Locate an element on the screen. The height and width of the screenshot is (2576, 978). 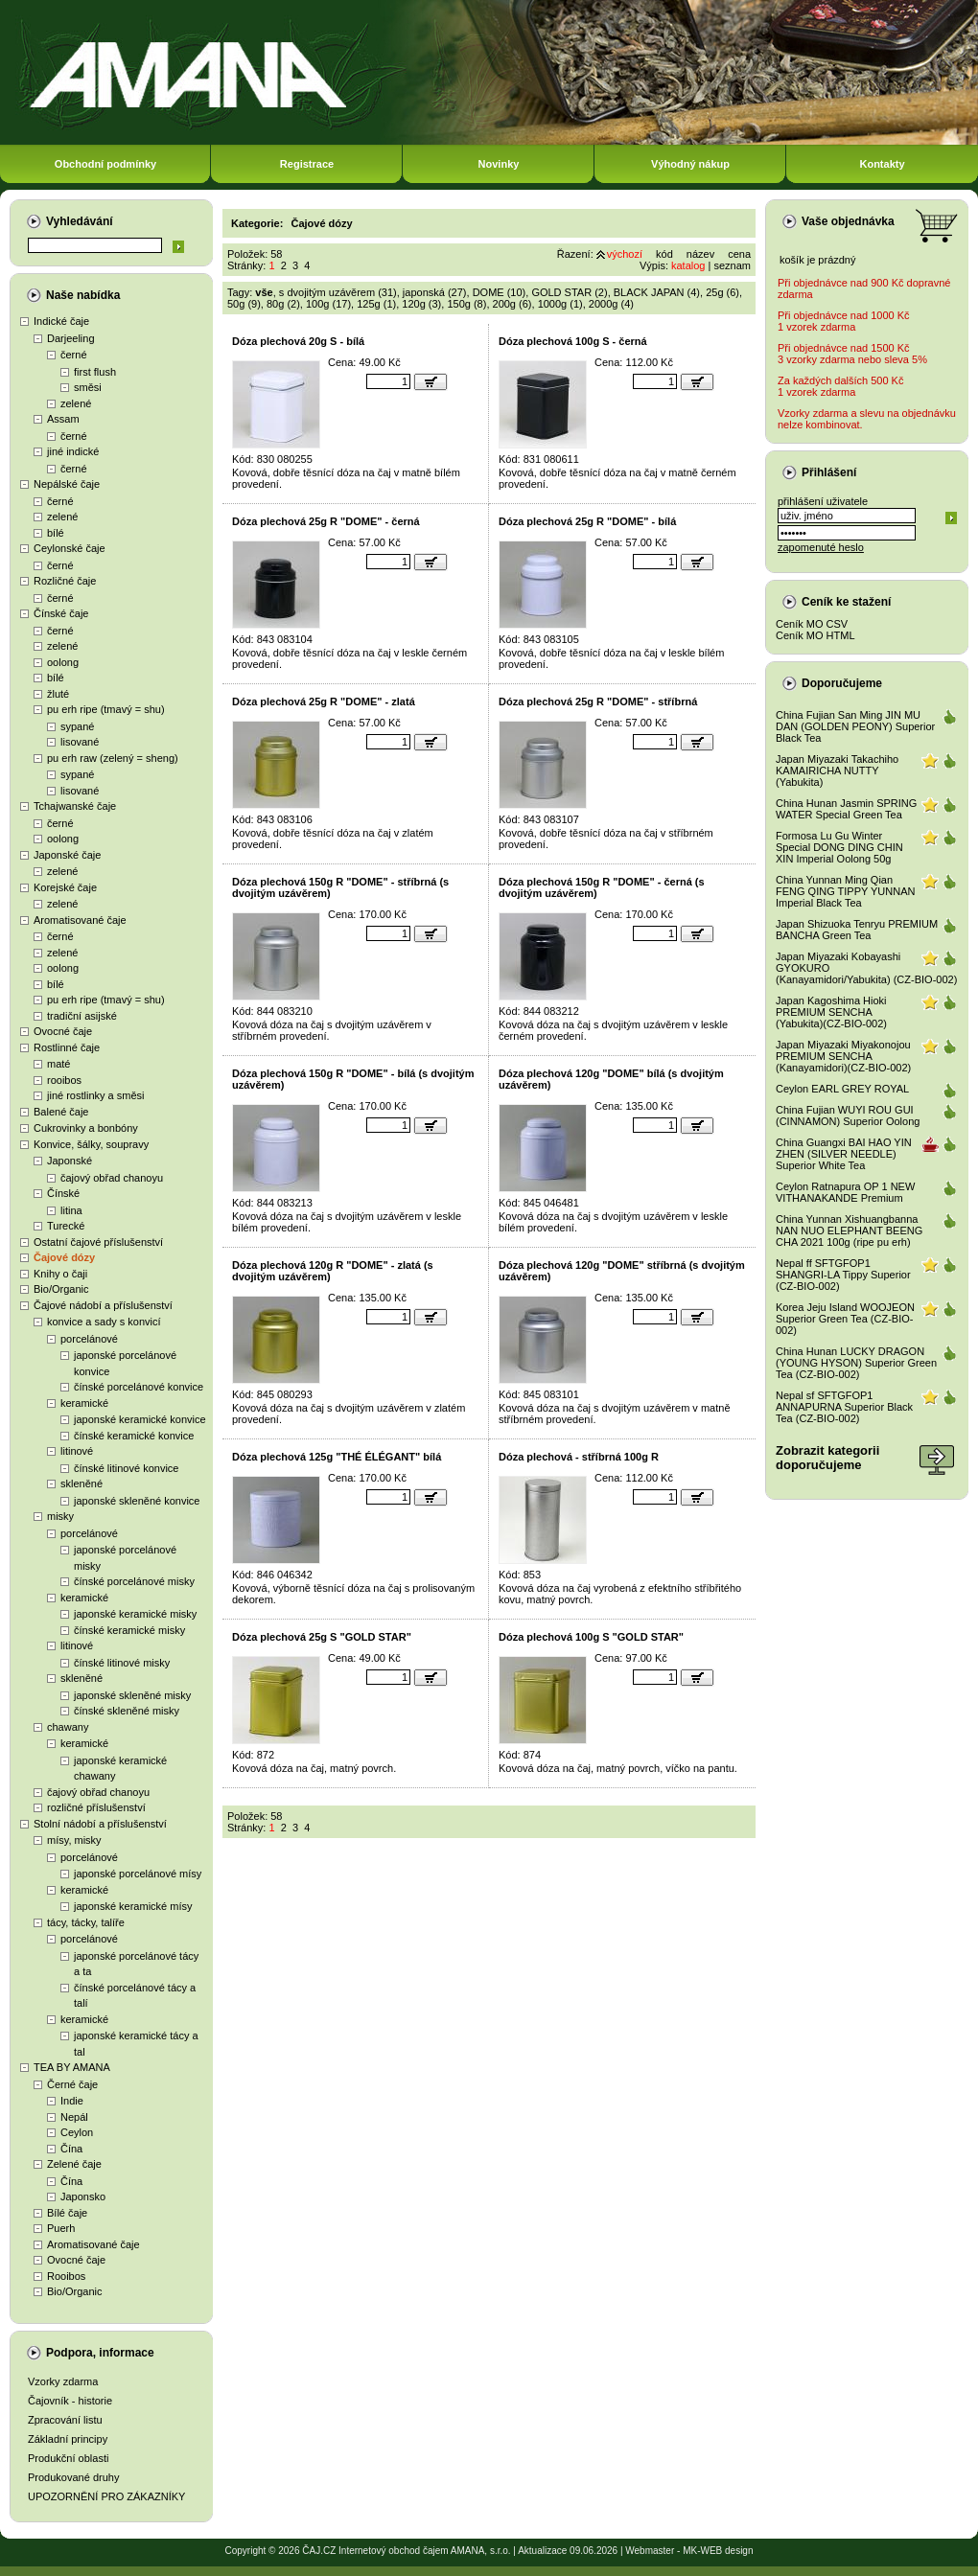
jiné indické is located at coordinates (73, 451).